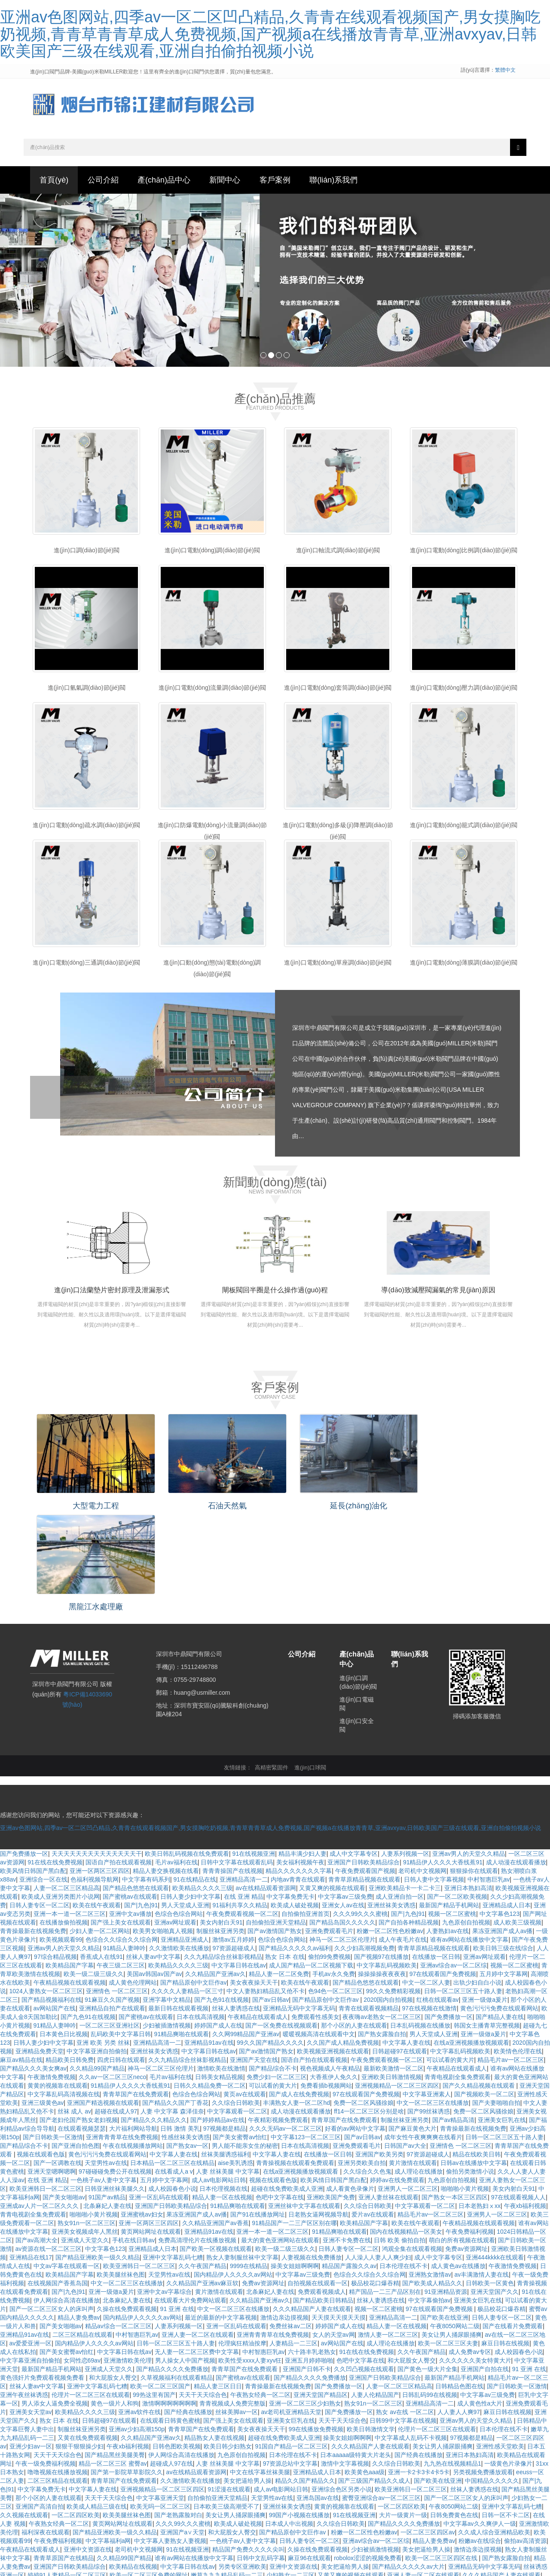 The image size is (550, 2576). Describe the element at coordinates (342, 2382) in the screenshot. I see `亚洲综合色区另类小说` at that location.